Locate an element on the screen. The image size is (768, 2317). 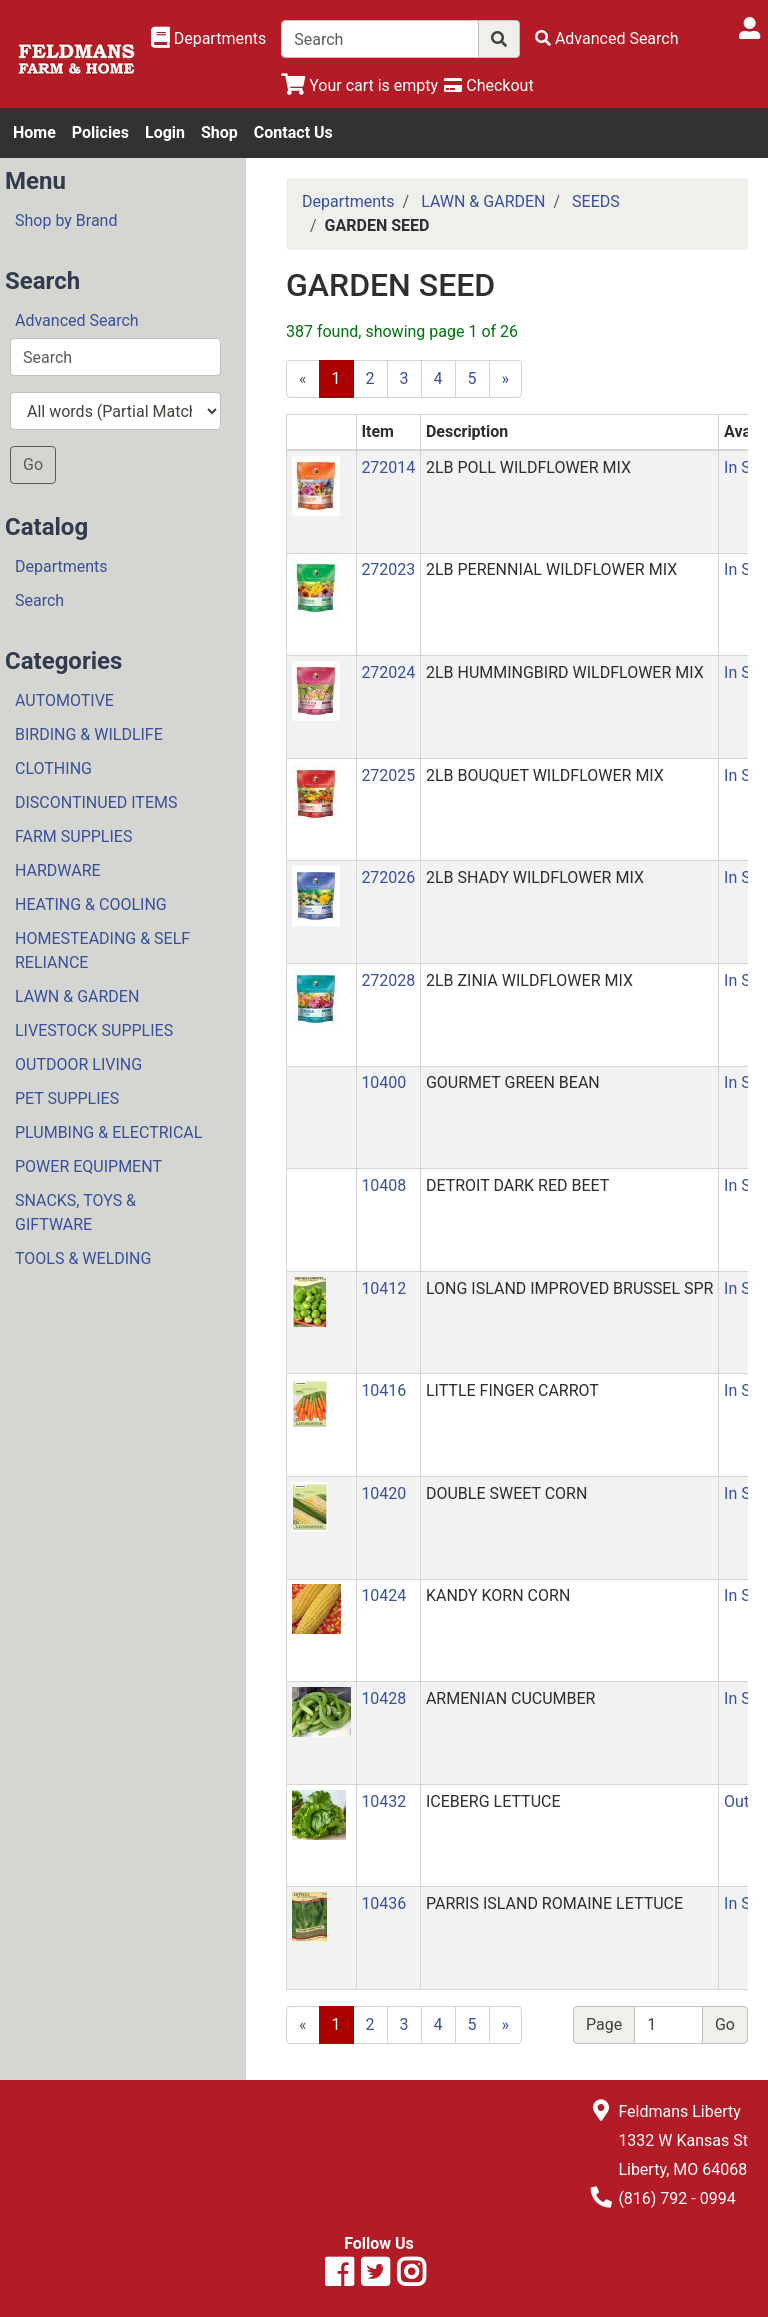
PLUMBING & ELECTRICAL is located at coordinates (108, 1132).